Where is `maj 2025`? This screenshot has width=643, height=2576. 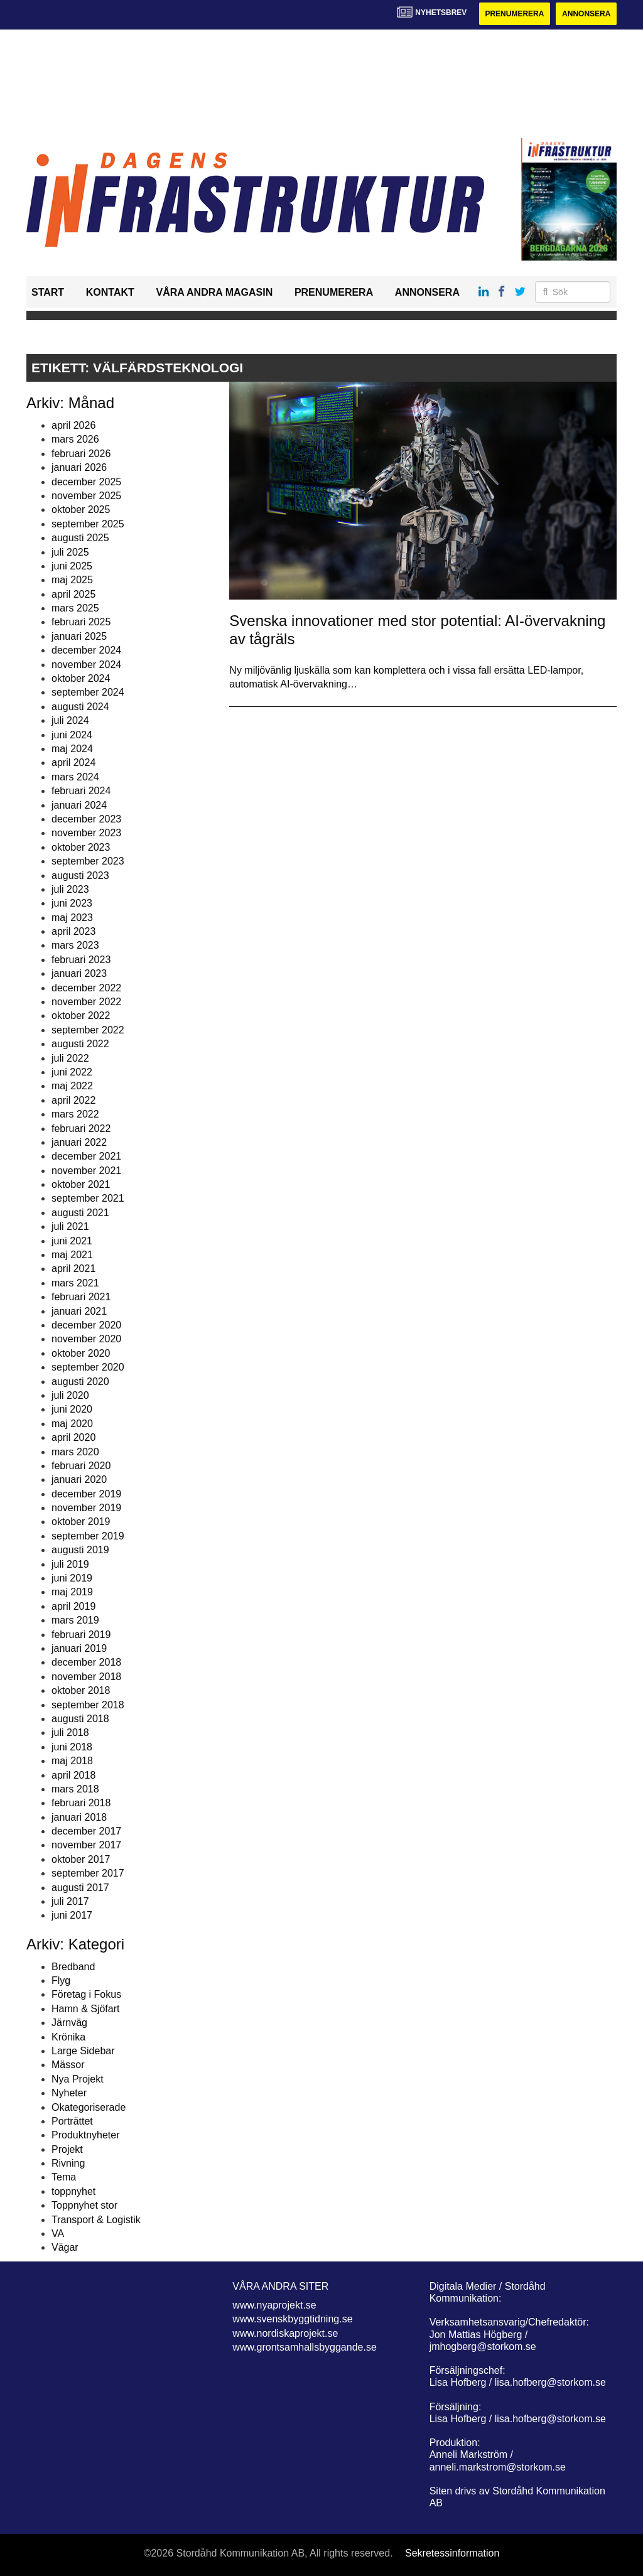 maj 2025 is located at coordinates (72, 579).